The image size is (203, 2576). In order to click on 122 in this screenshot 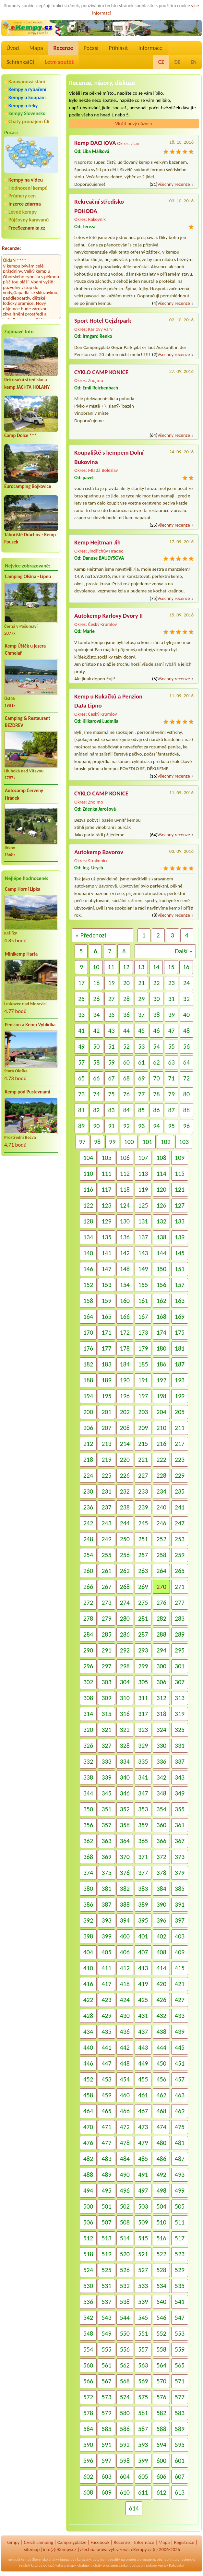, I will do `click(88, 1205)`.